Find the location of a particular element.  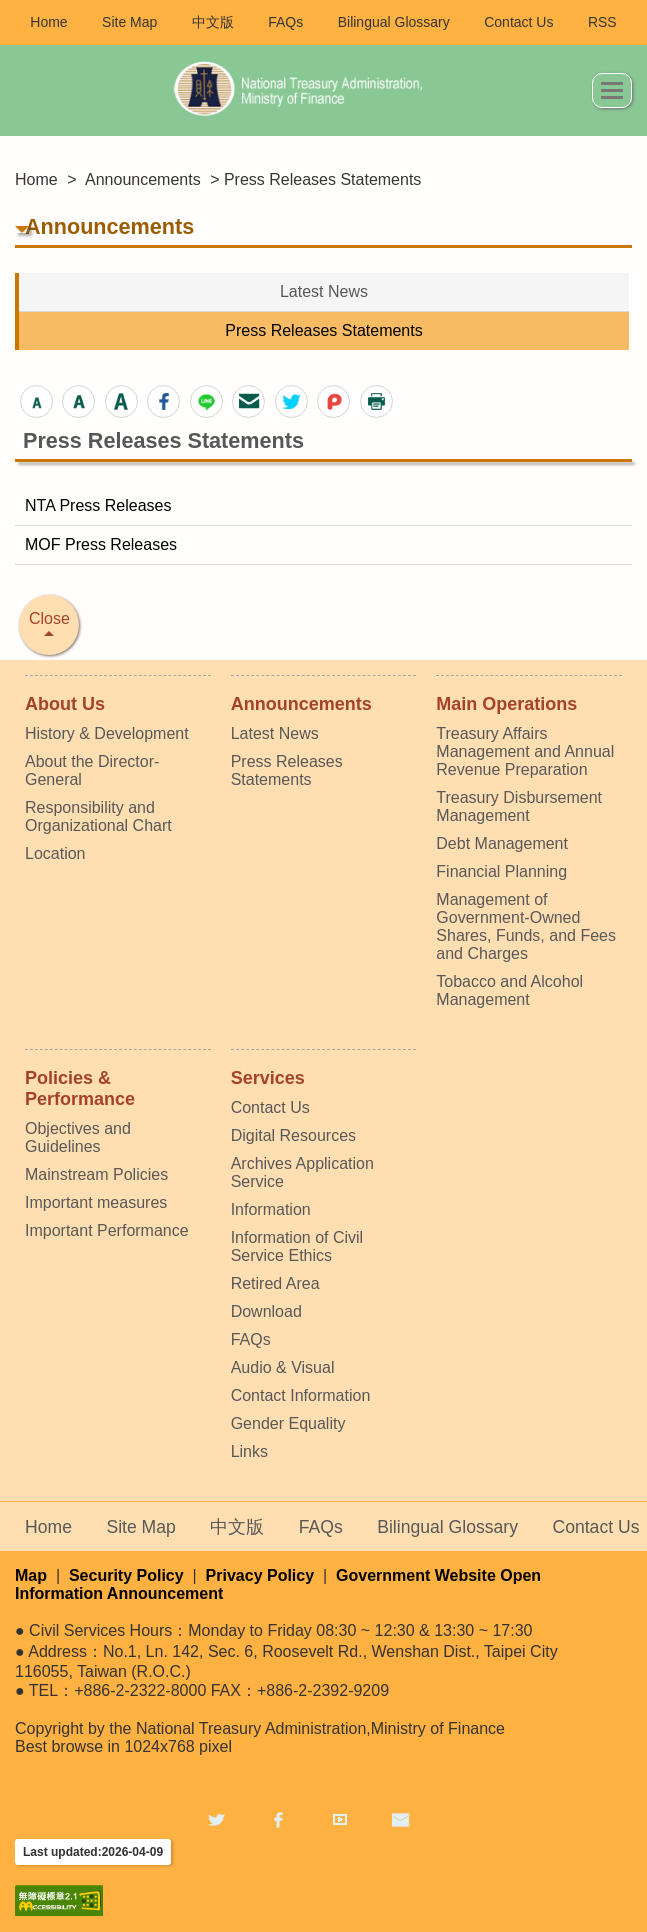

Digital Resources is located at coordinates (293, 1135).